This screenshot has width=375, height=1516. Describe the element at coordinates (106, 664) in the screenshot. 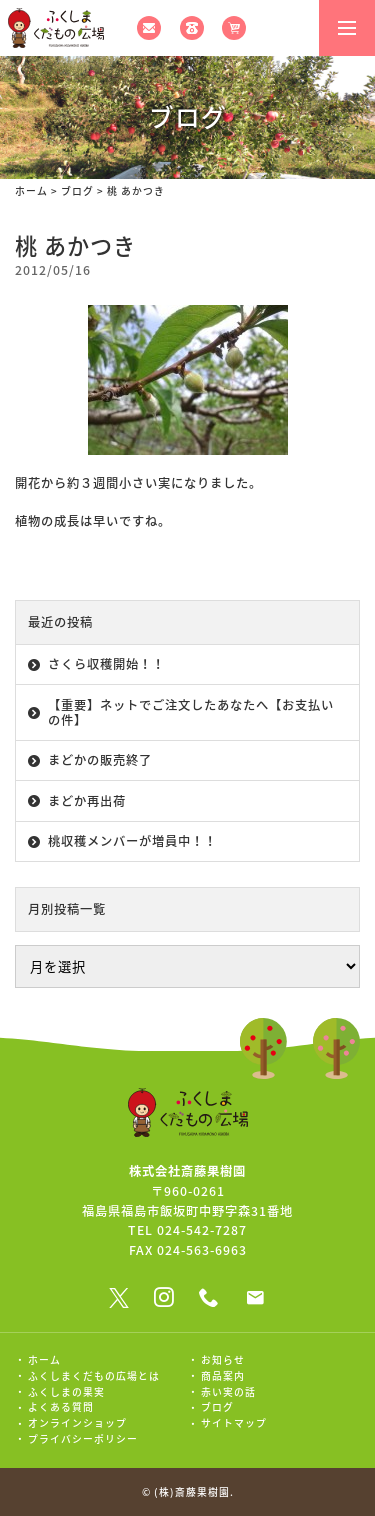

I see `さくら収穫開始！！` at that location.